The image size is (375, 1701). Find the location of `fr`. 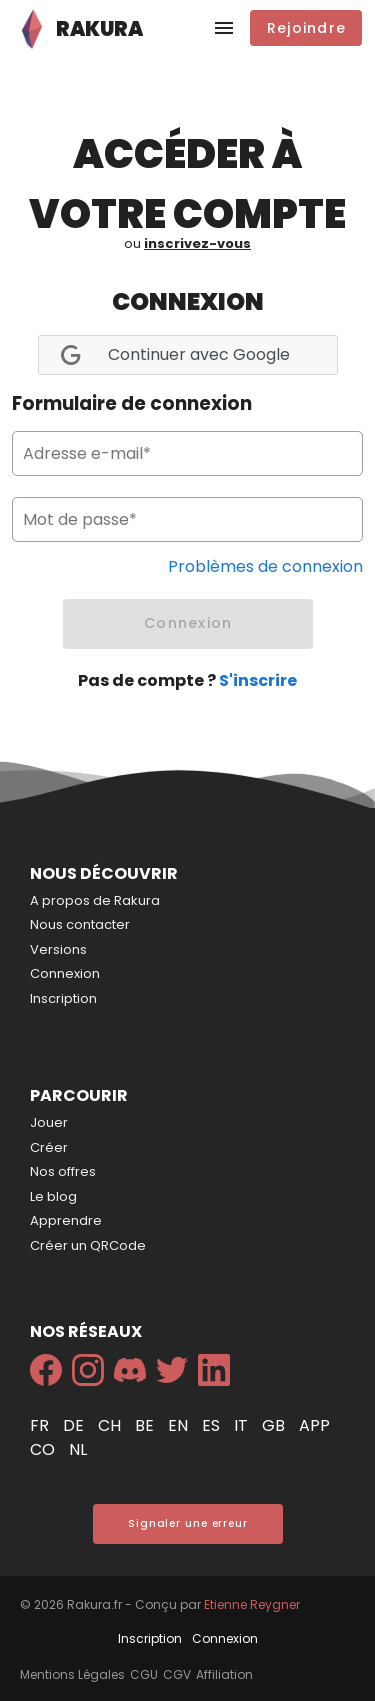

fr is located at coordinates (41, 1425).